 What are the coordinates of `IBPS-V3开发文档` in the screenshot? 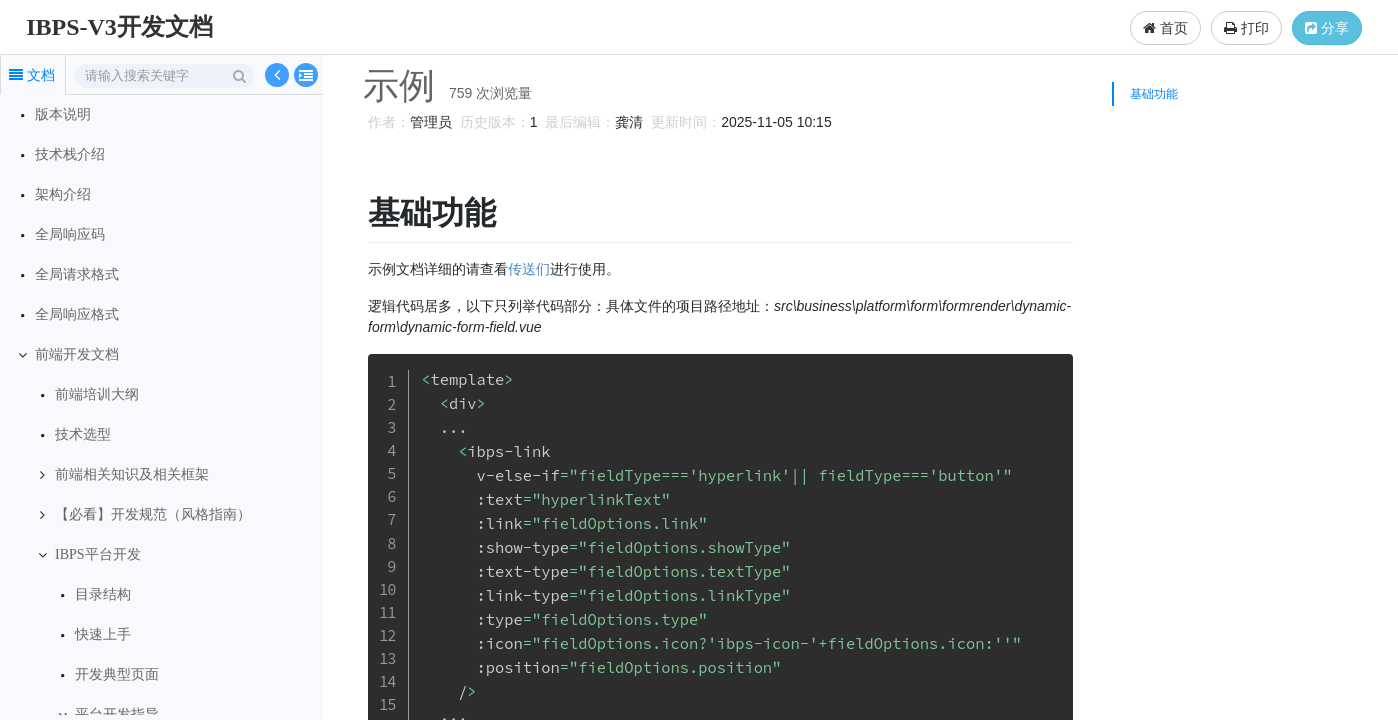 It's located at (119, 27).